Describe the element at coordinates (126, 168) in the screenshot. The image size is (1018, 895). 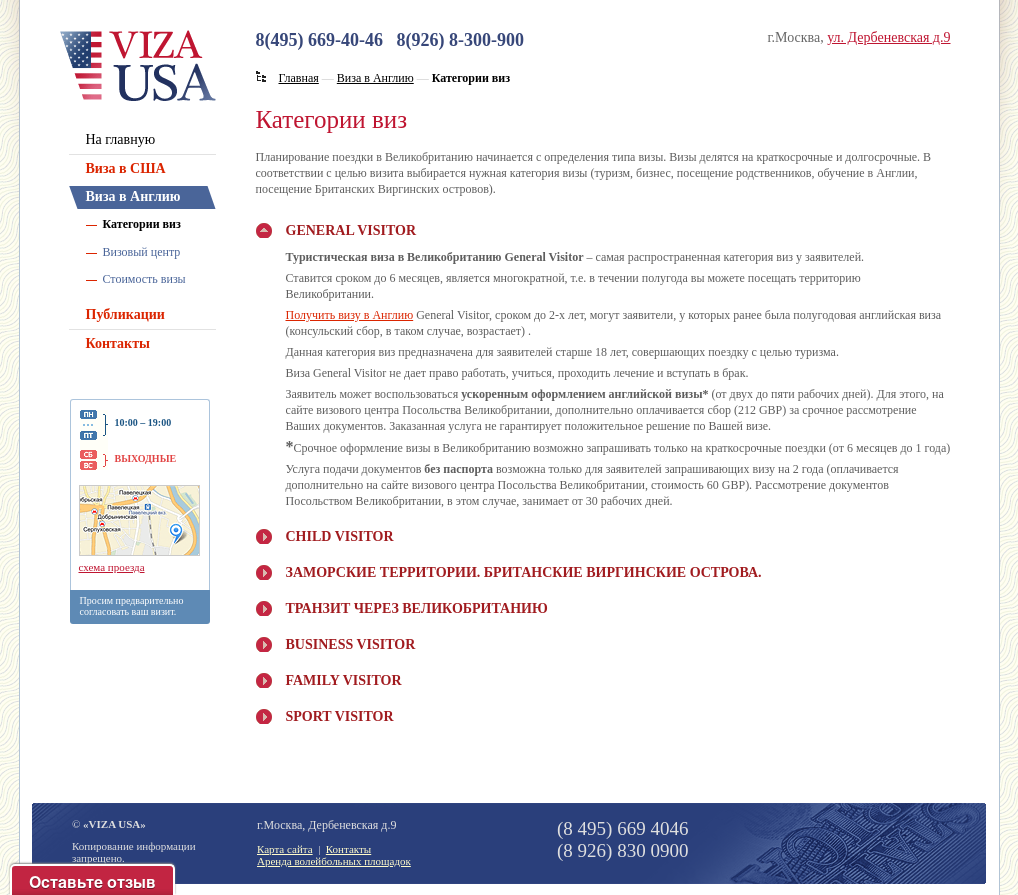
I see `Виза в США` at that location.